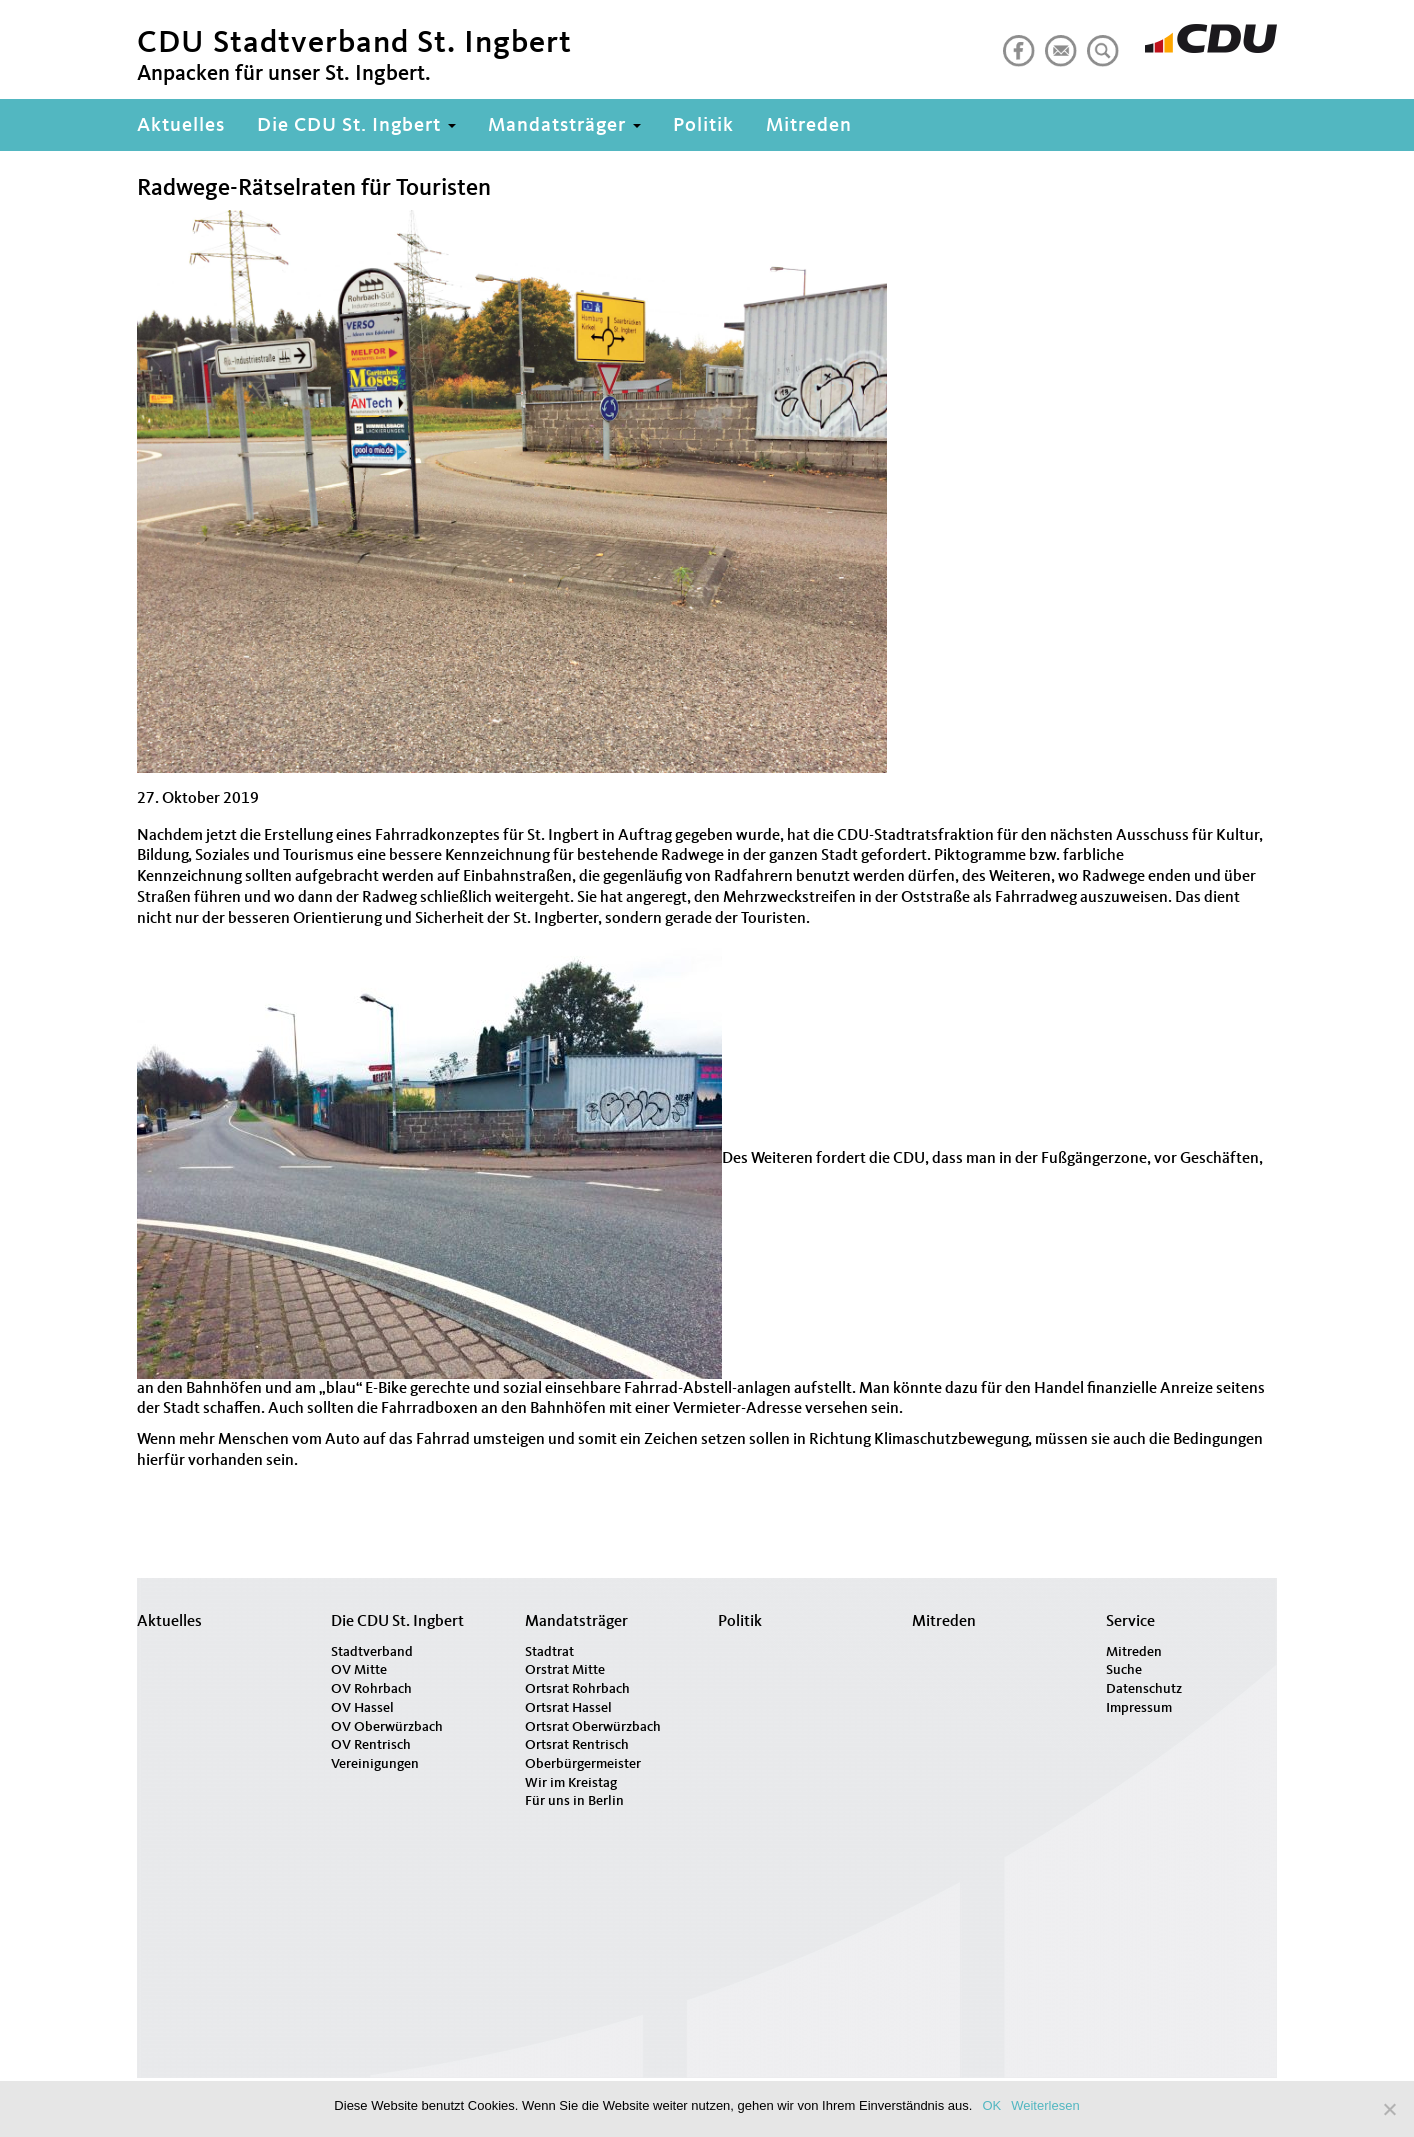 This screenshot has width=1414, height=2137. I want to click on Ortsrat Rohrbach, so click(577, 1689).